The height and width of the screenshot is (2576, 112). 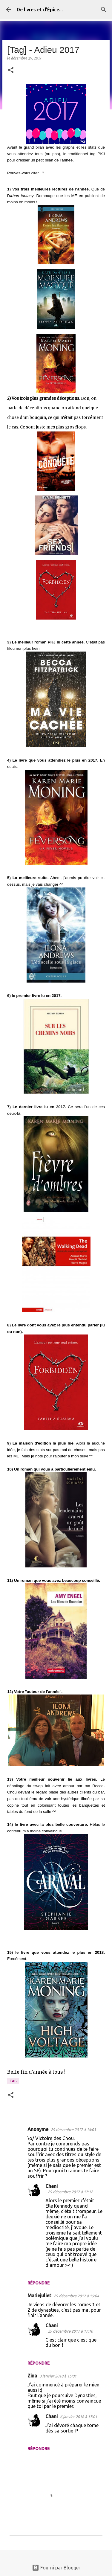 I want to click on [button], so click(x=10, y=70).